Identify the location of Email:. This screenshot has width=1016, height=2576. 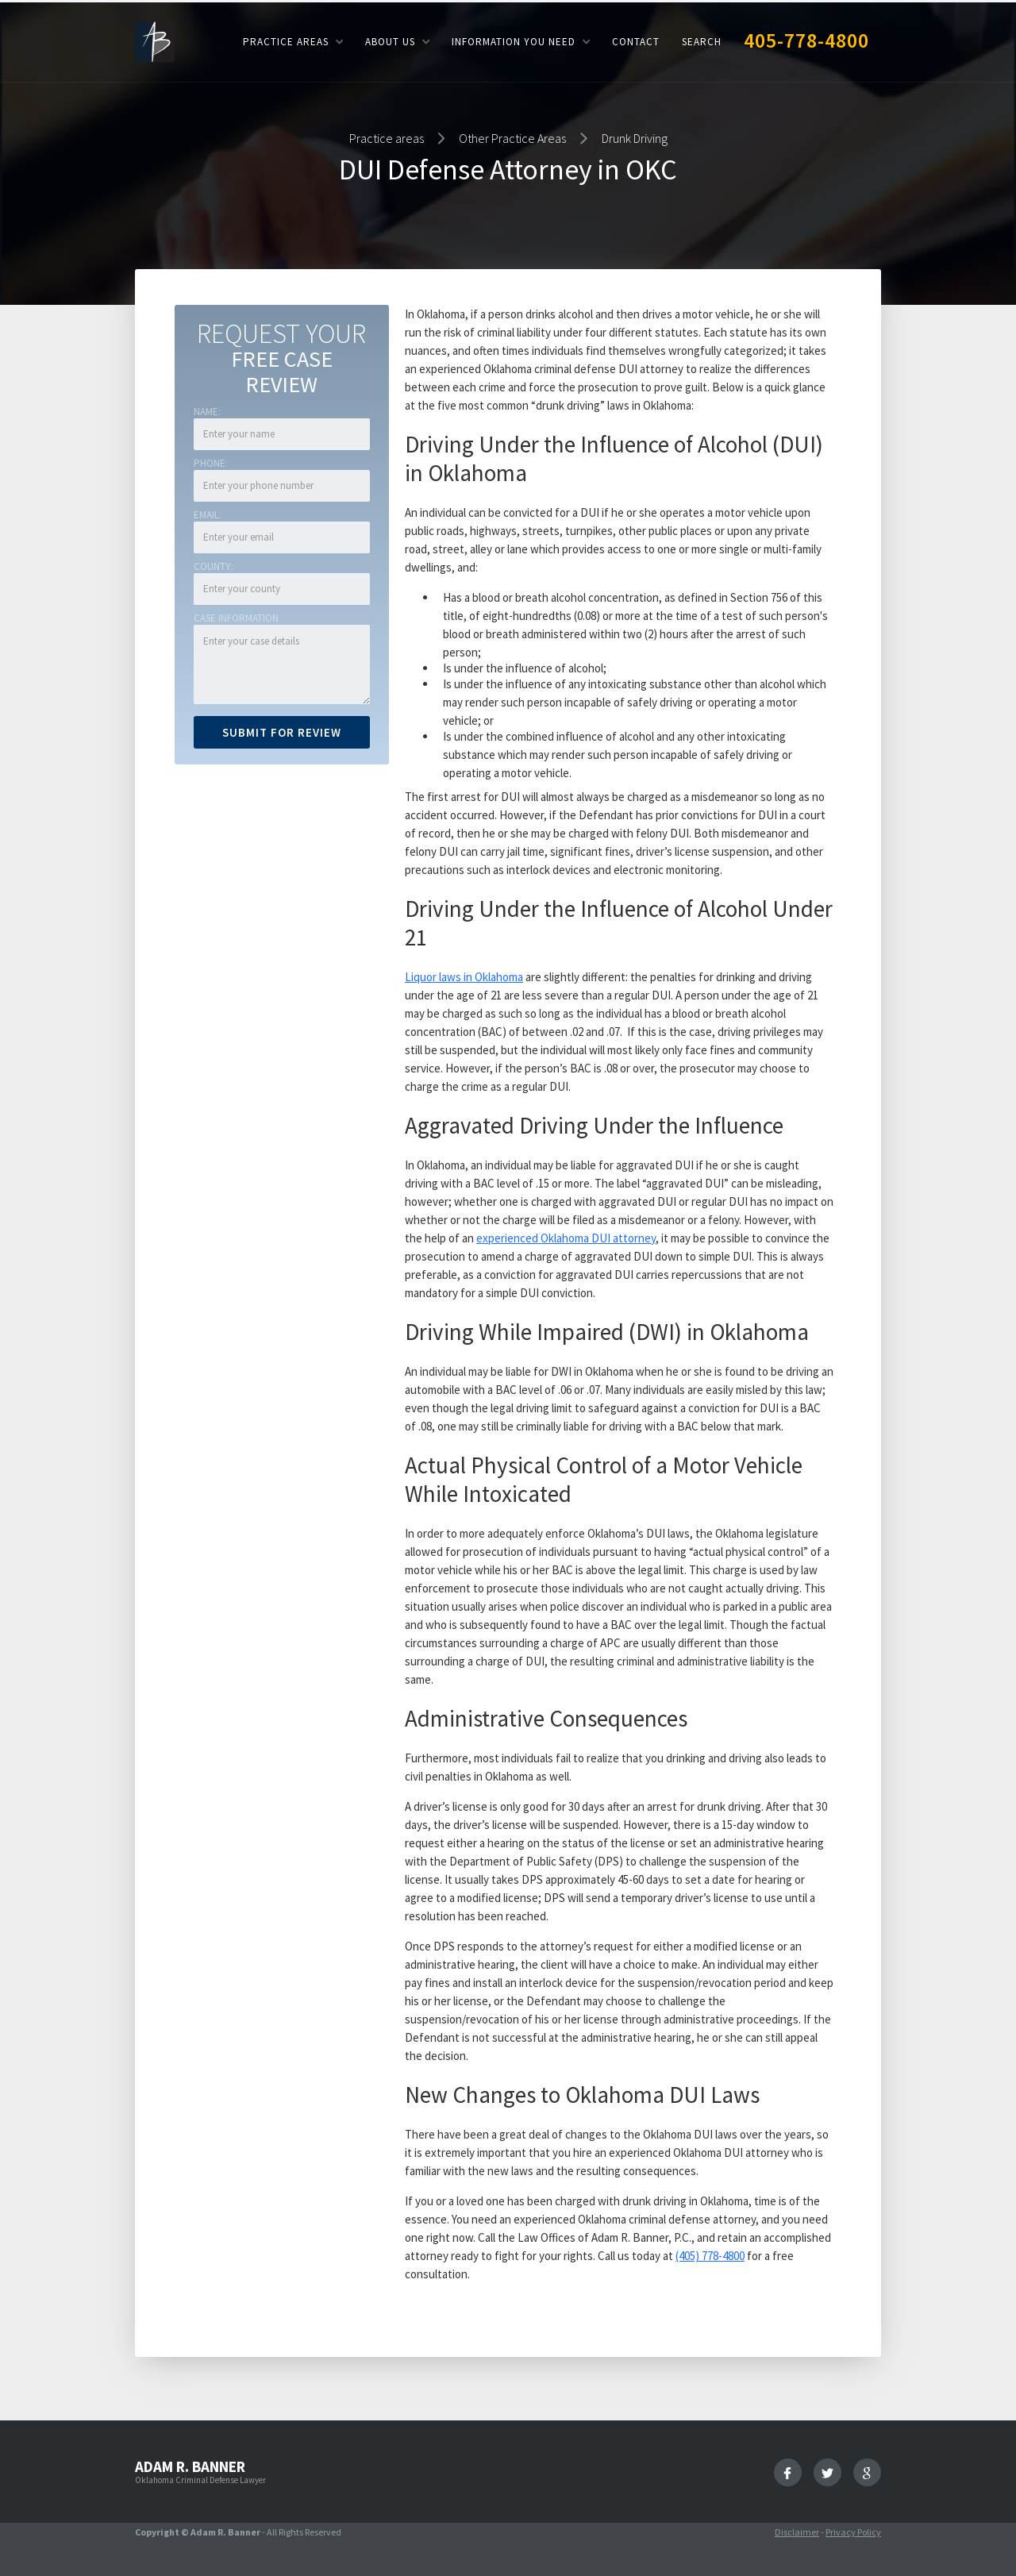
(207, 515).